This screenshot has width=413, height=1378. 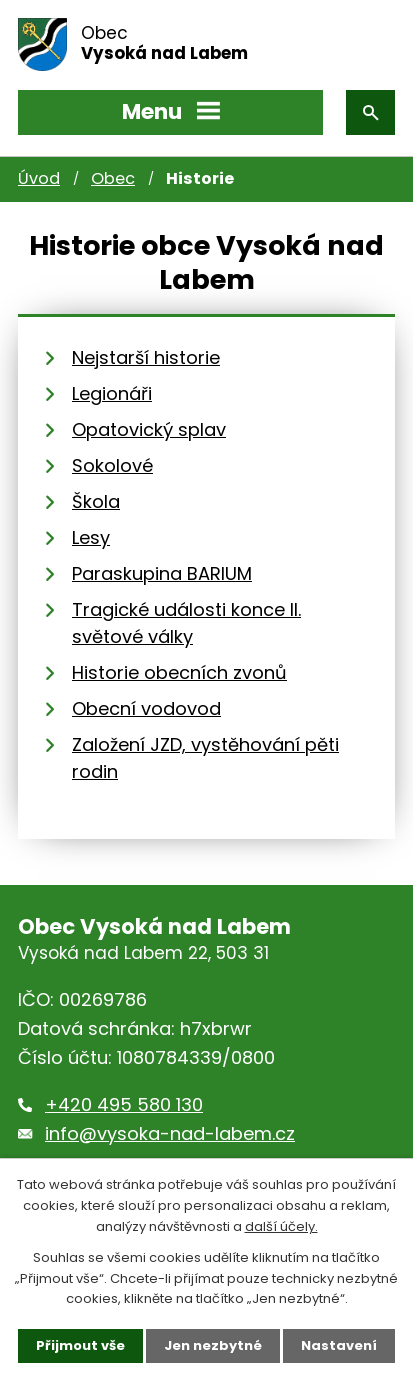 What do you see at coordinates (112, 465) in the screenshot?
I see `Sokolové` at bounding box center [112, 465].